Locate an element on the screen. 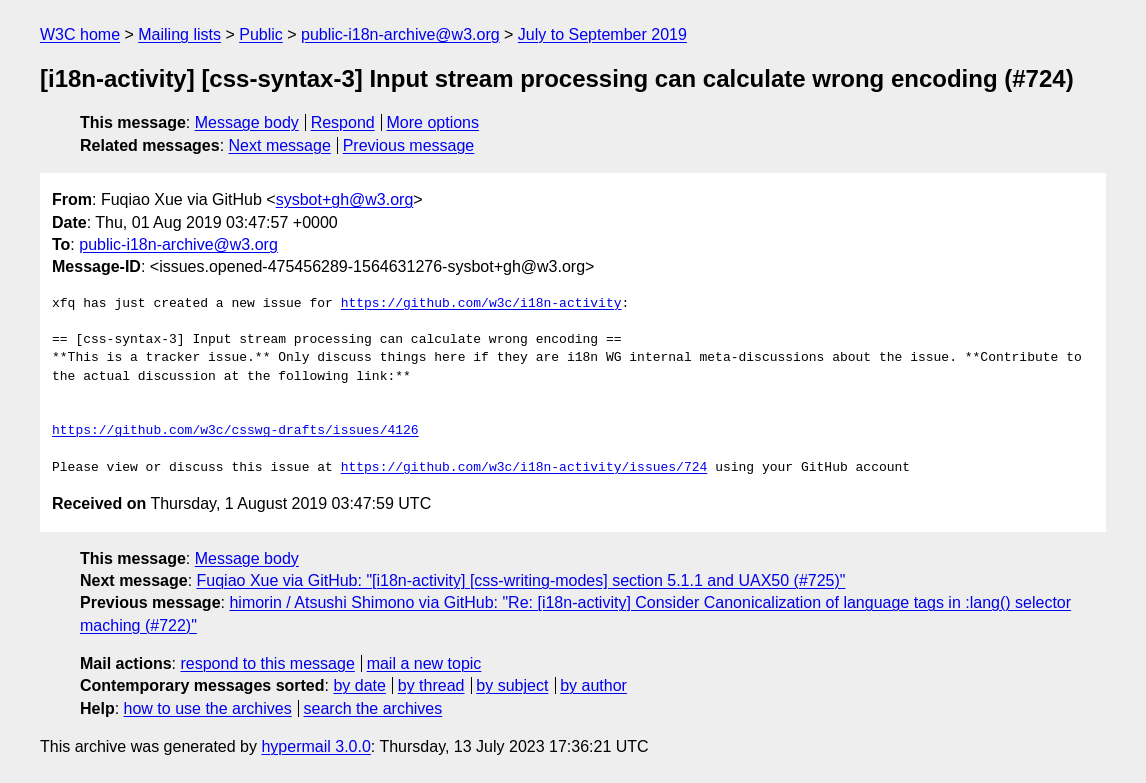 Image resolution: width=1146 pixels, height=783 pixels. https://github.com/w3c/i18n-activity is located at coordinates (481, 304).